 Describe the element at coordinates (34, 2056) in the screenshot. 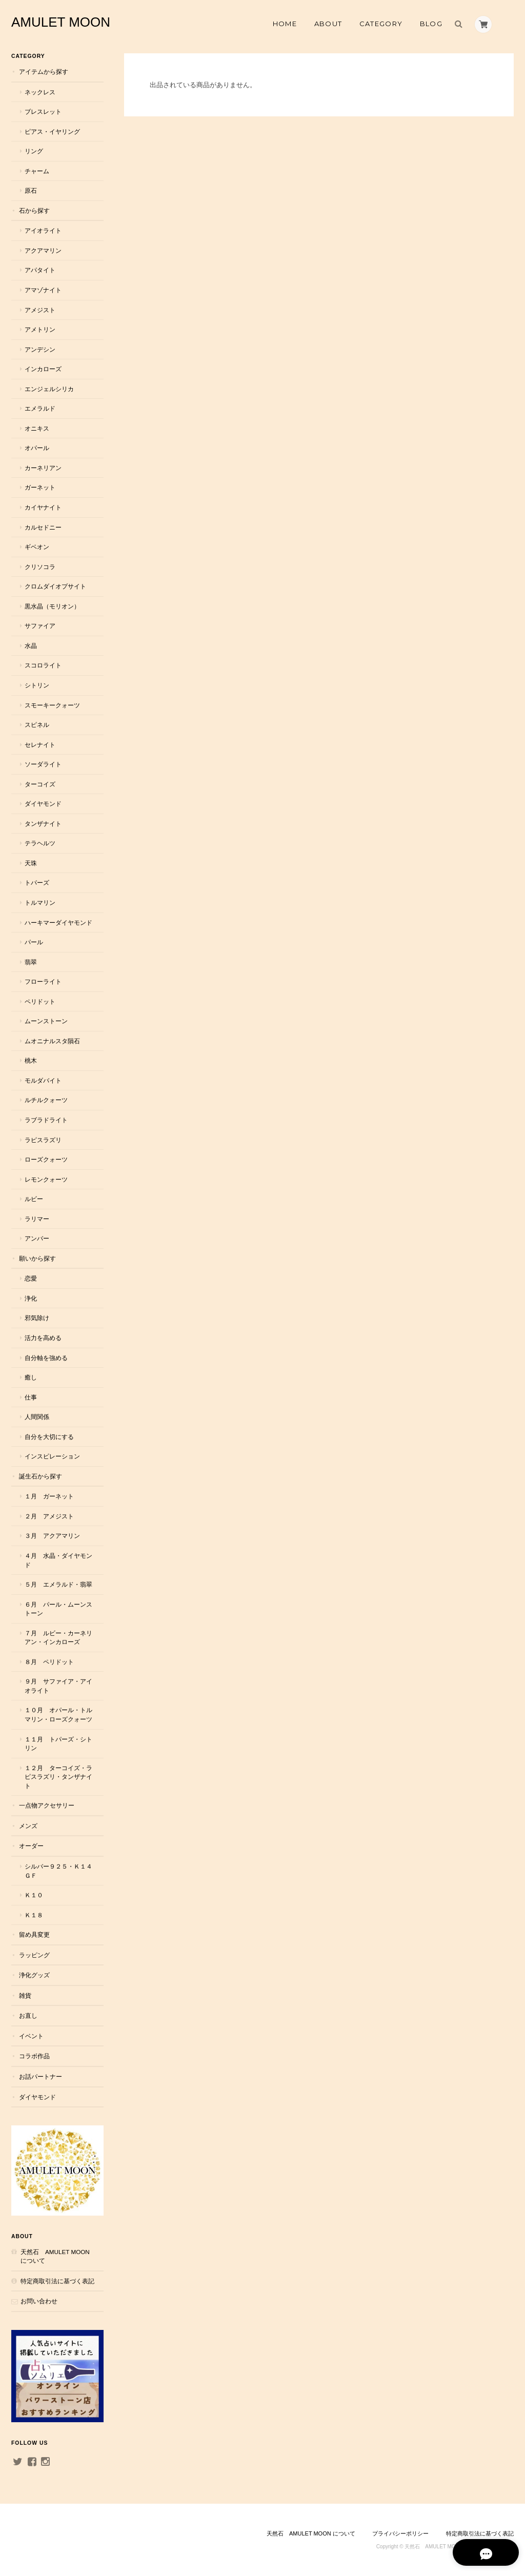

I see `コラボ作品` at that location.